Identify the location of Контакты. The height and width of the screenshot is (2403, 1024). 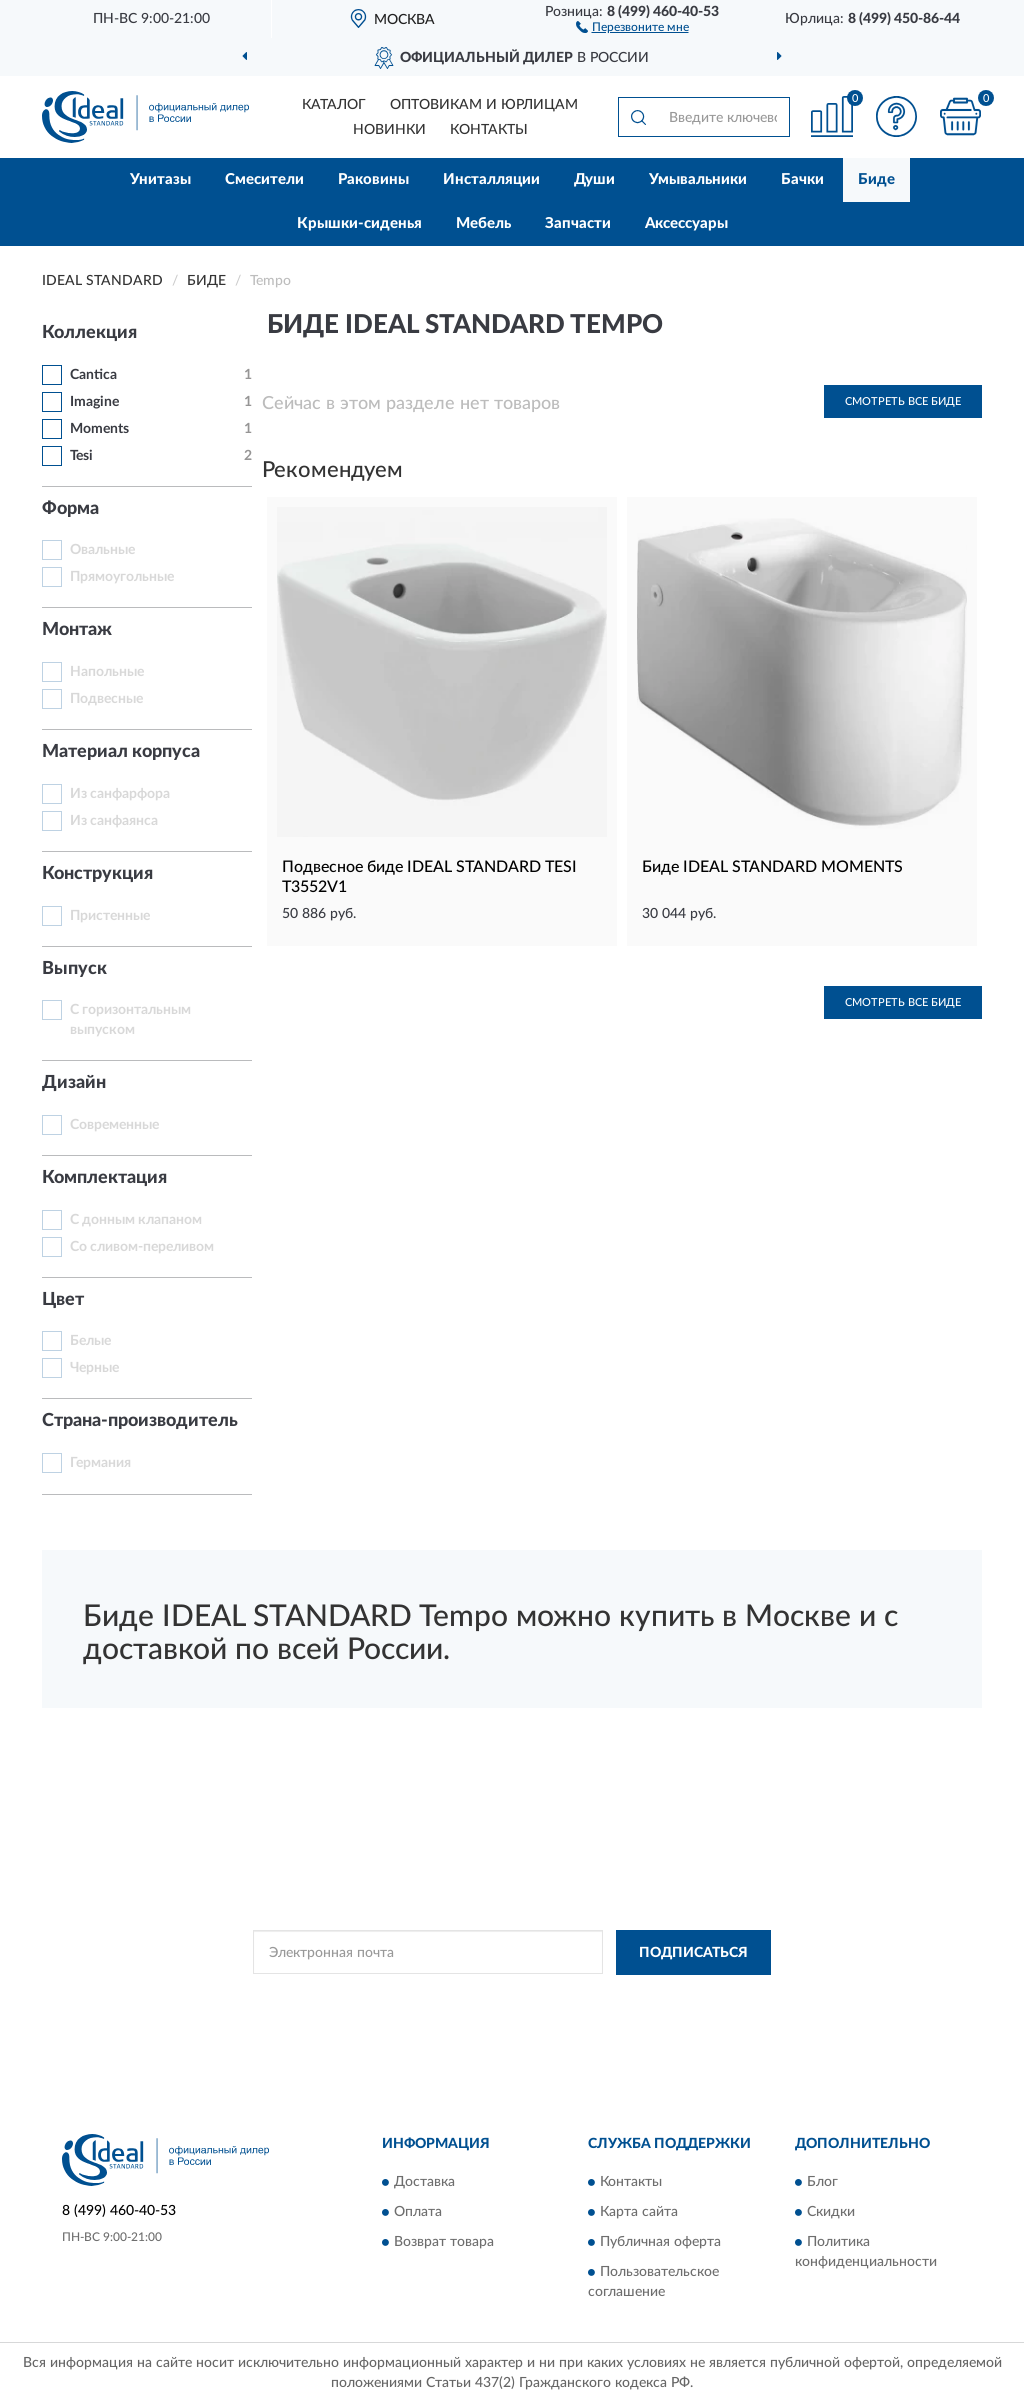
(489, 130).